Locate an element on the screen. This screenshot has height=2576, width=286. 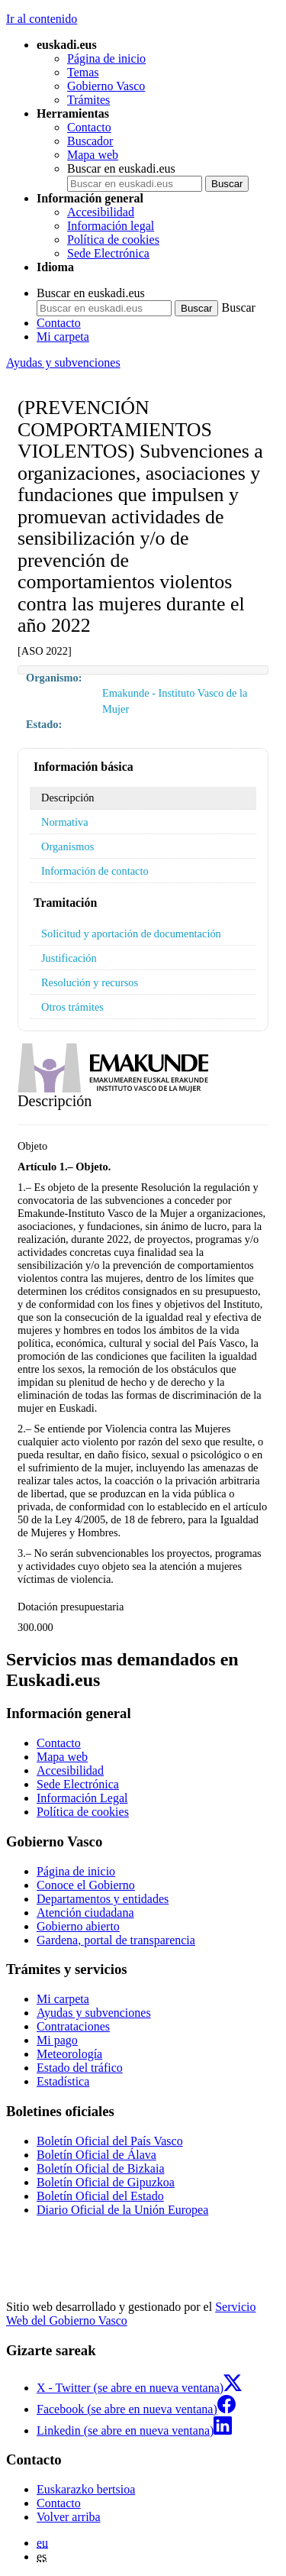
Euskarazko bertsioa is located at coordinates (86, 2489).